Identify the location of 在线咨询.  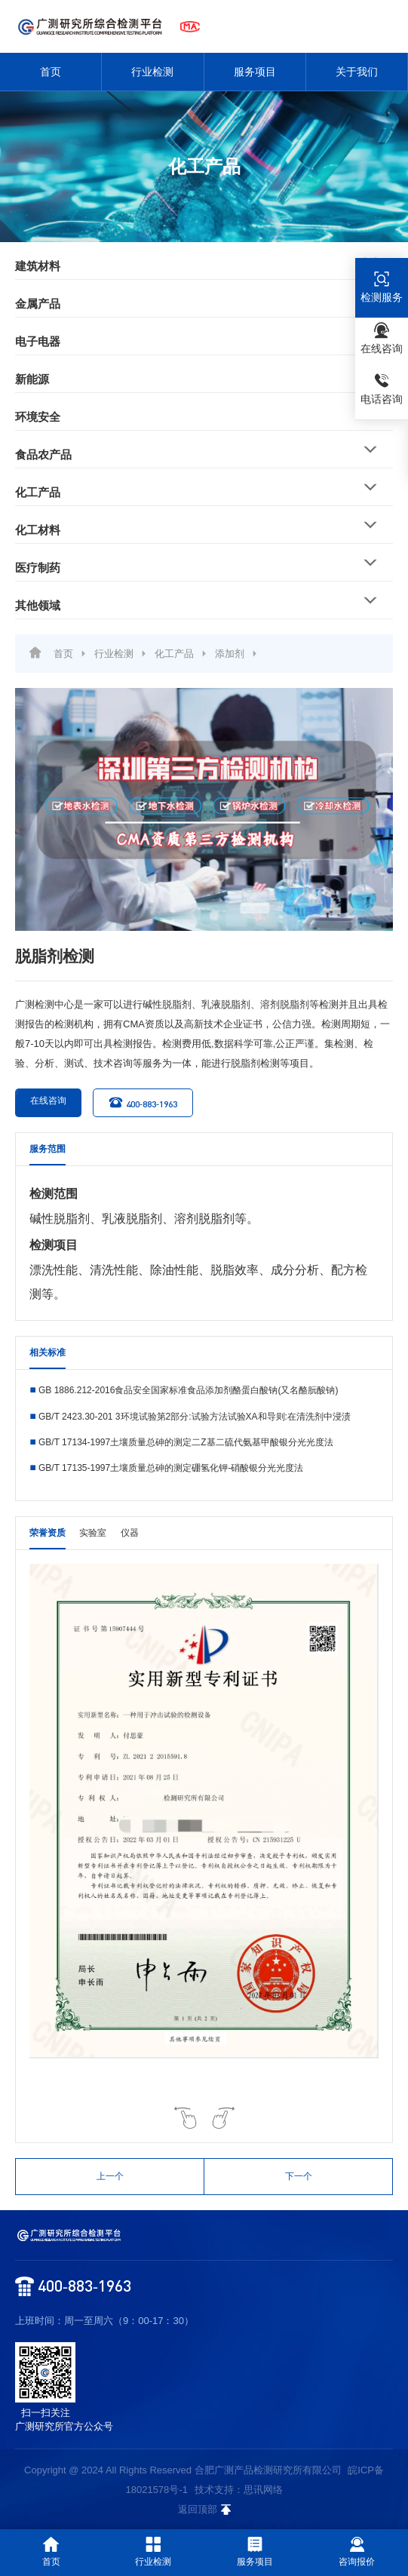
(40, 1102).